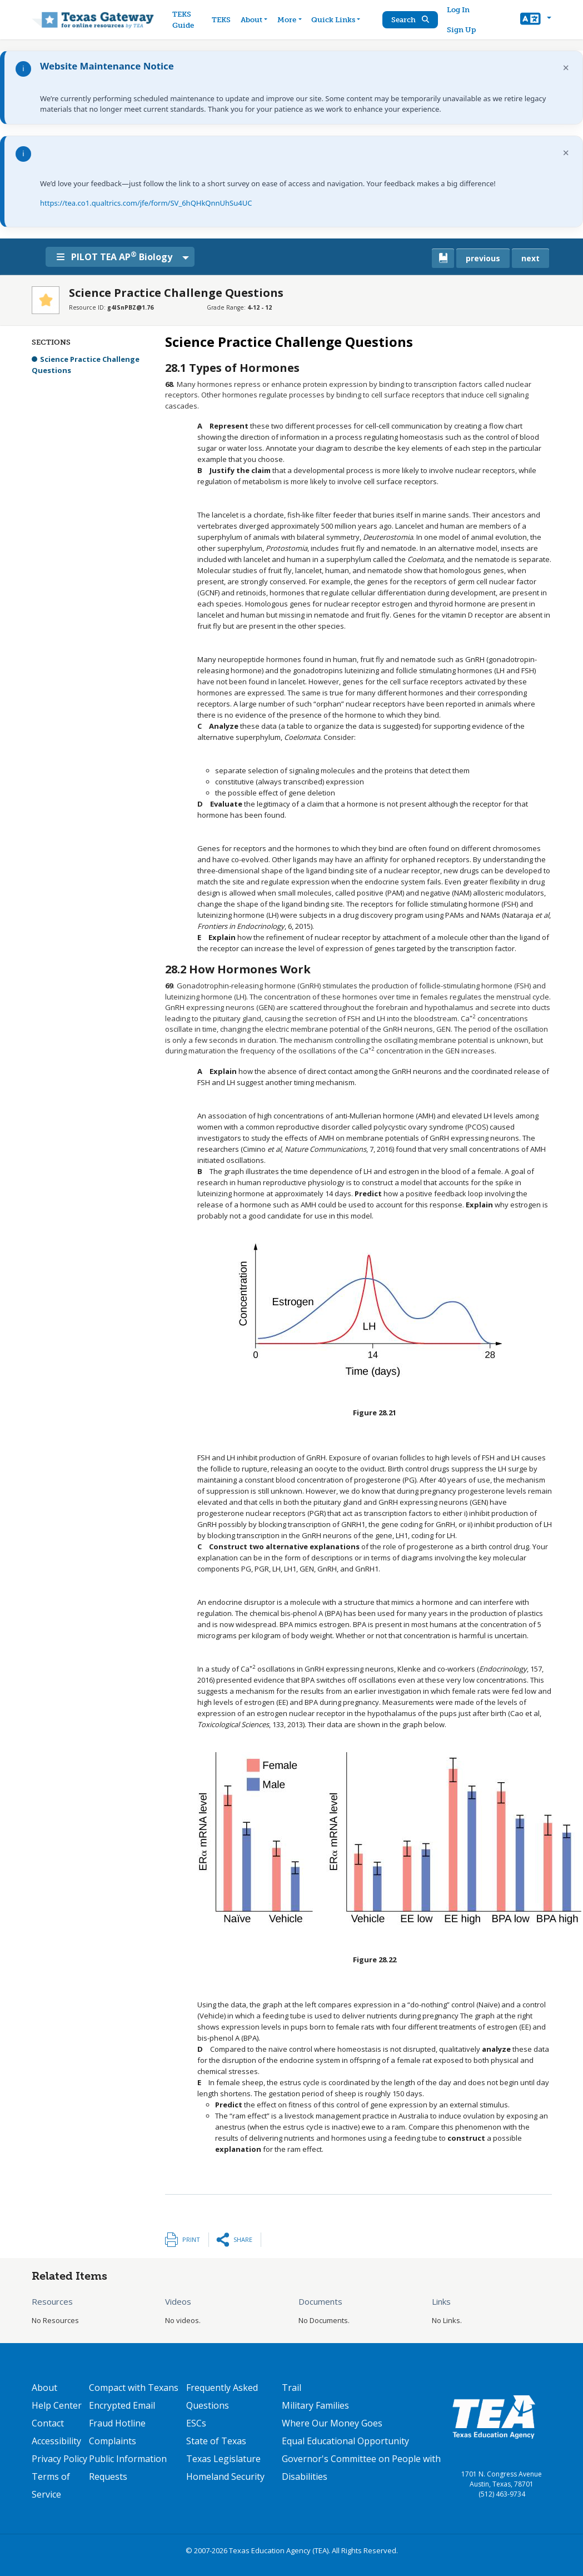 This screenshot has height=2576, width=583. Describe the element at coordinates (459, 10) in the screenshot. I see `Log In` at that location.